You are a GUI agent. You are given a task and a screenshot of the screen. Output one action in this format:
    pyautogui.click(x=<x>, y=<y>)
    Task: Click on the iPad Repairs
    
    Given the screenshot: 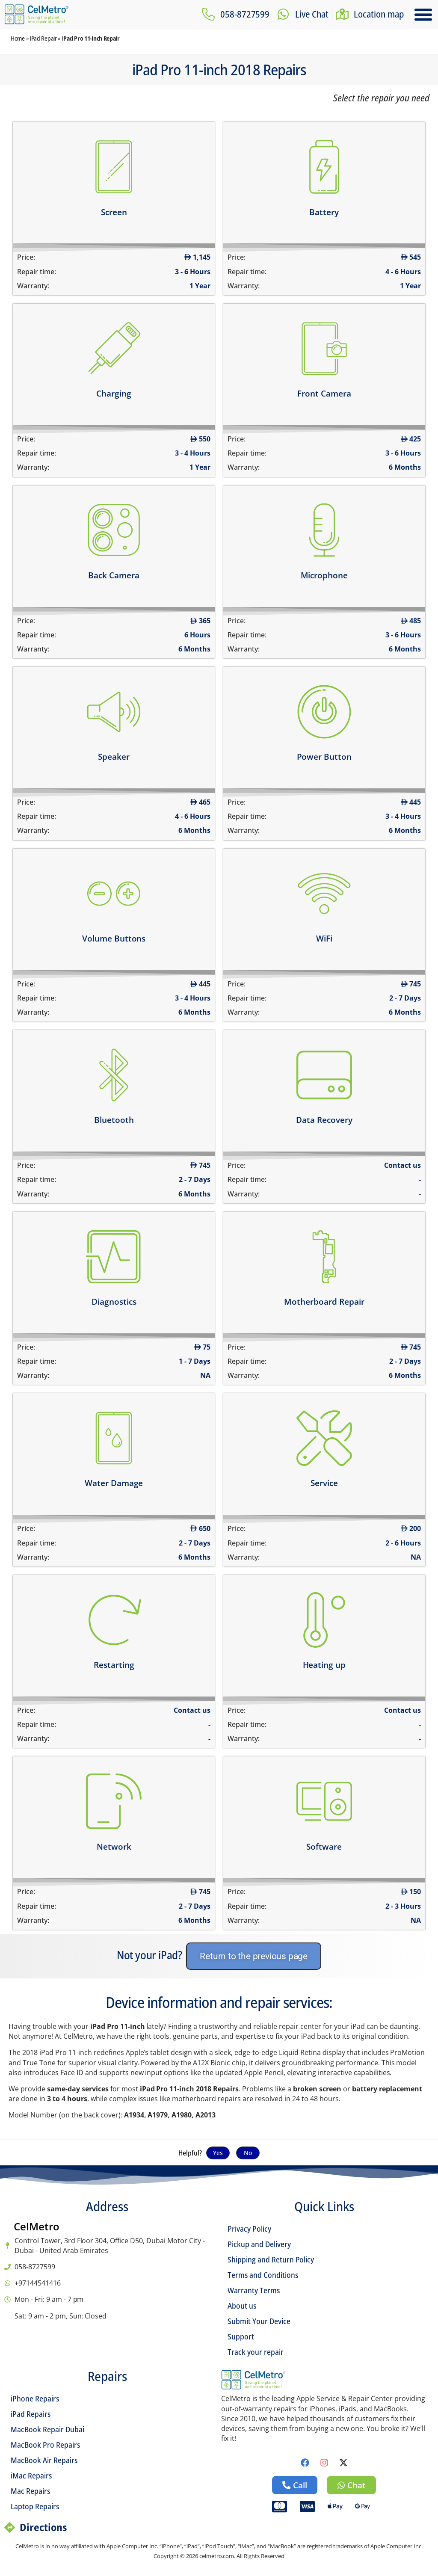 What is the action you would take?
    pyautogui.click(x=30, y=2414)
    